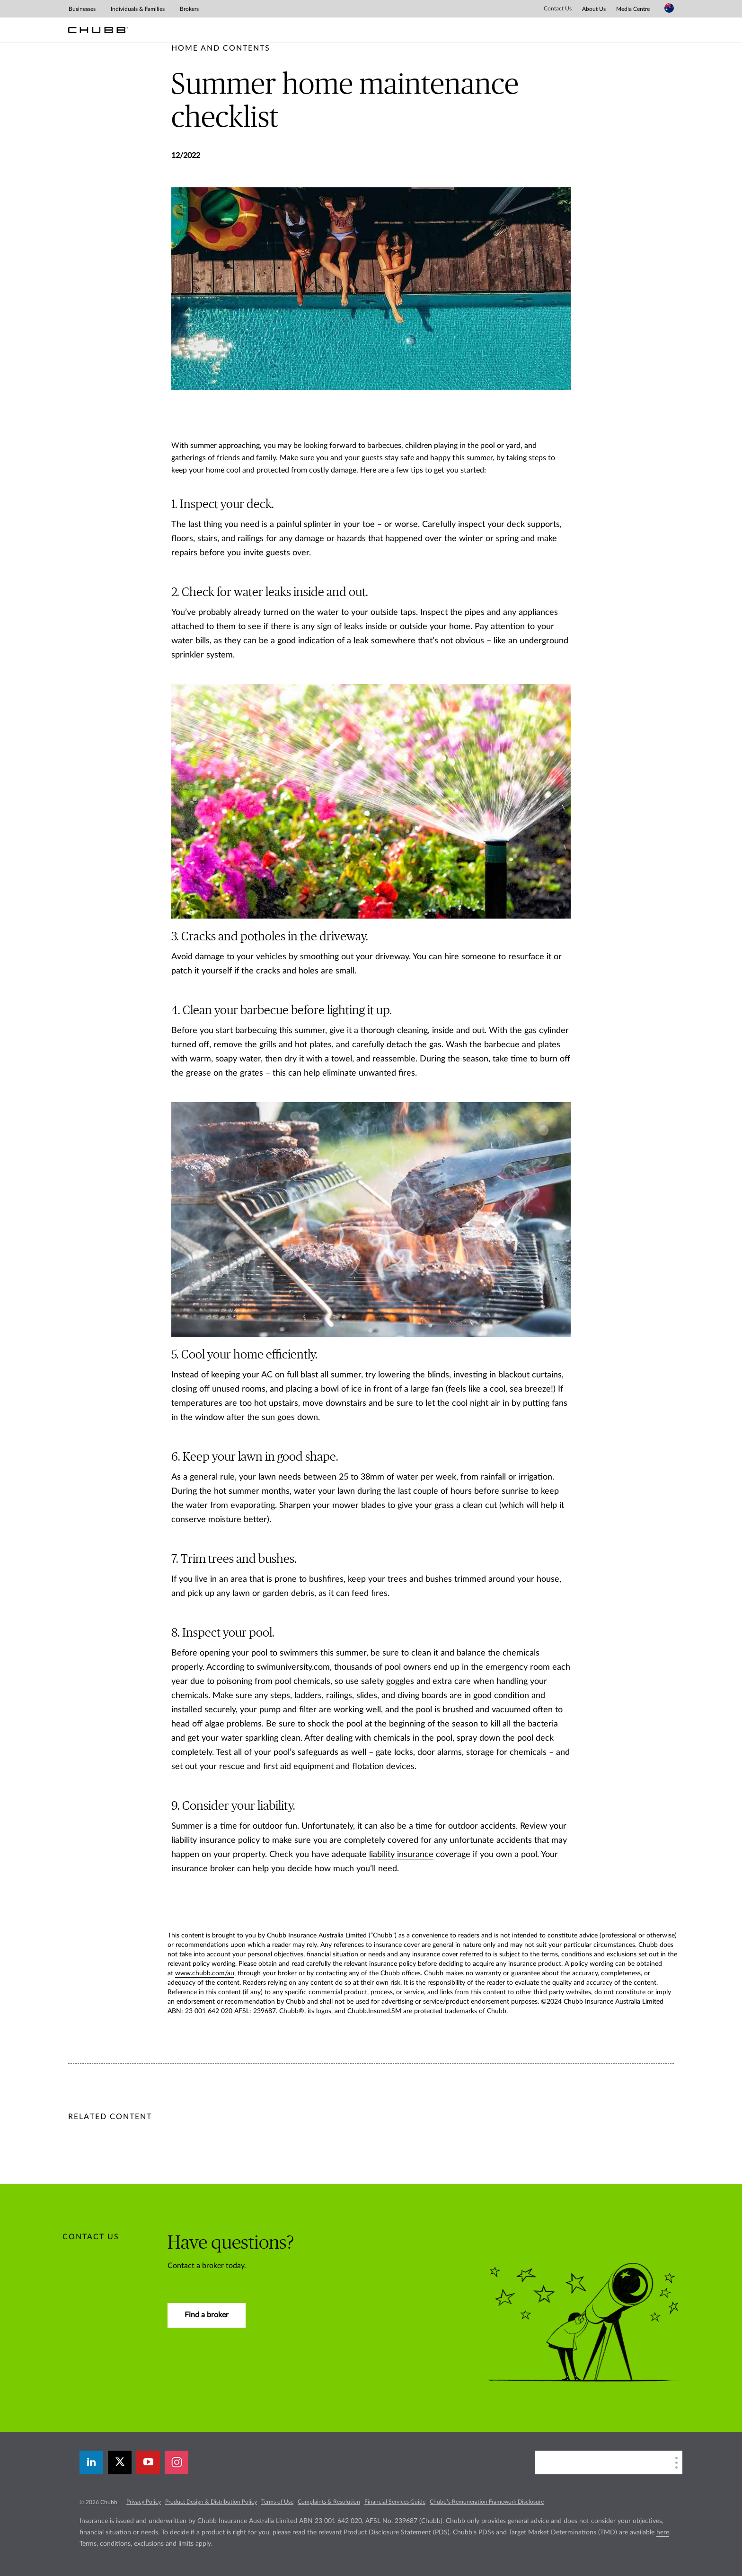  What do you see at coordinates (148, 2462) in the screenshot?
I see `[youtube-play]` at bounding box center [148, 2462].